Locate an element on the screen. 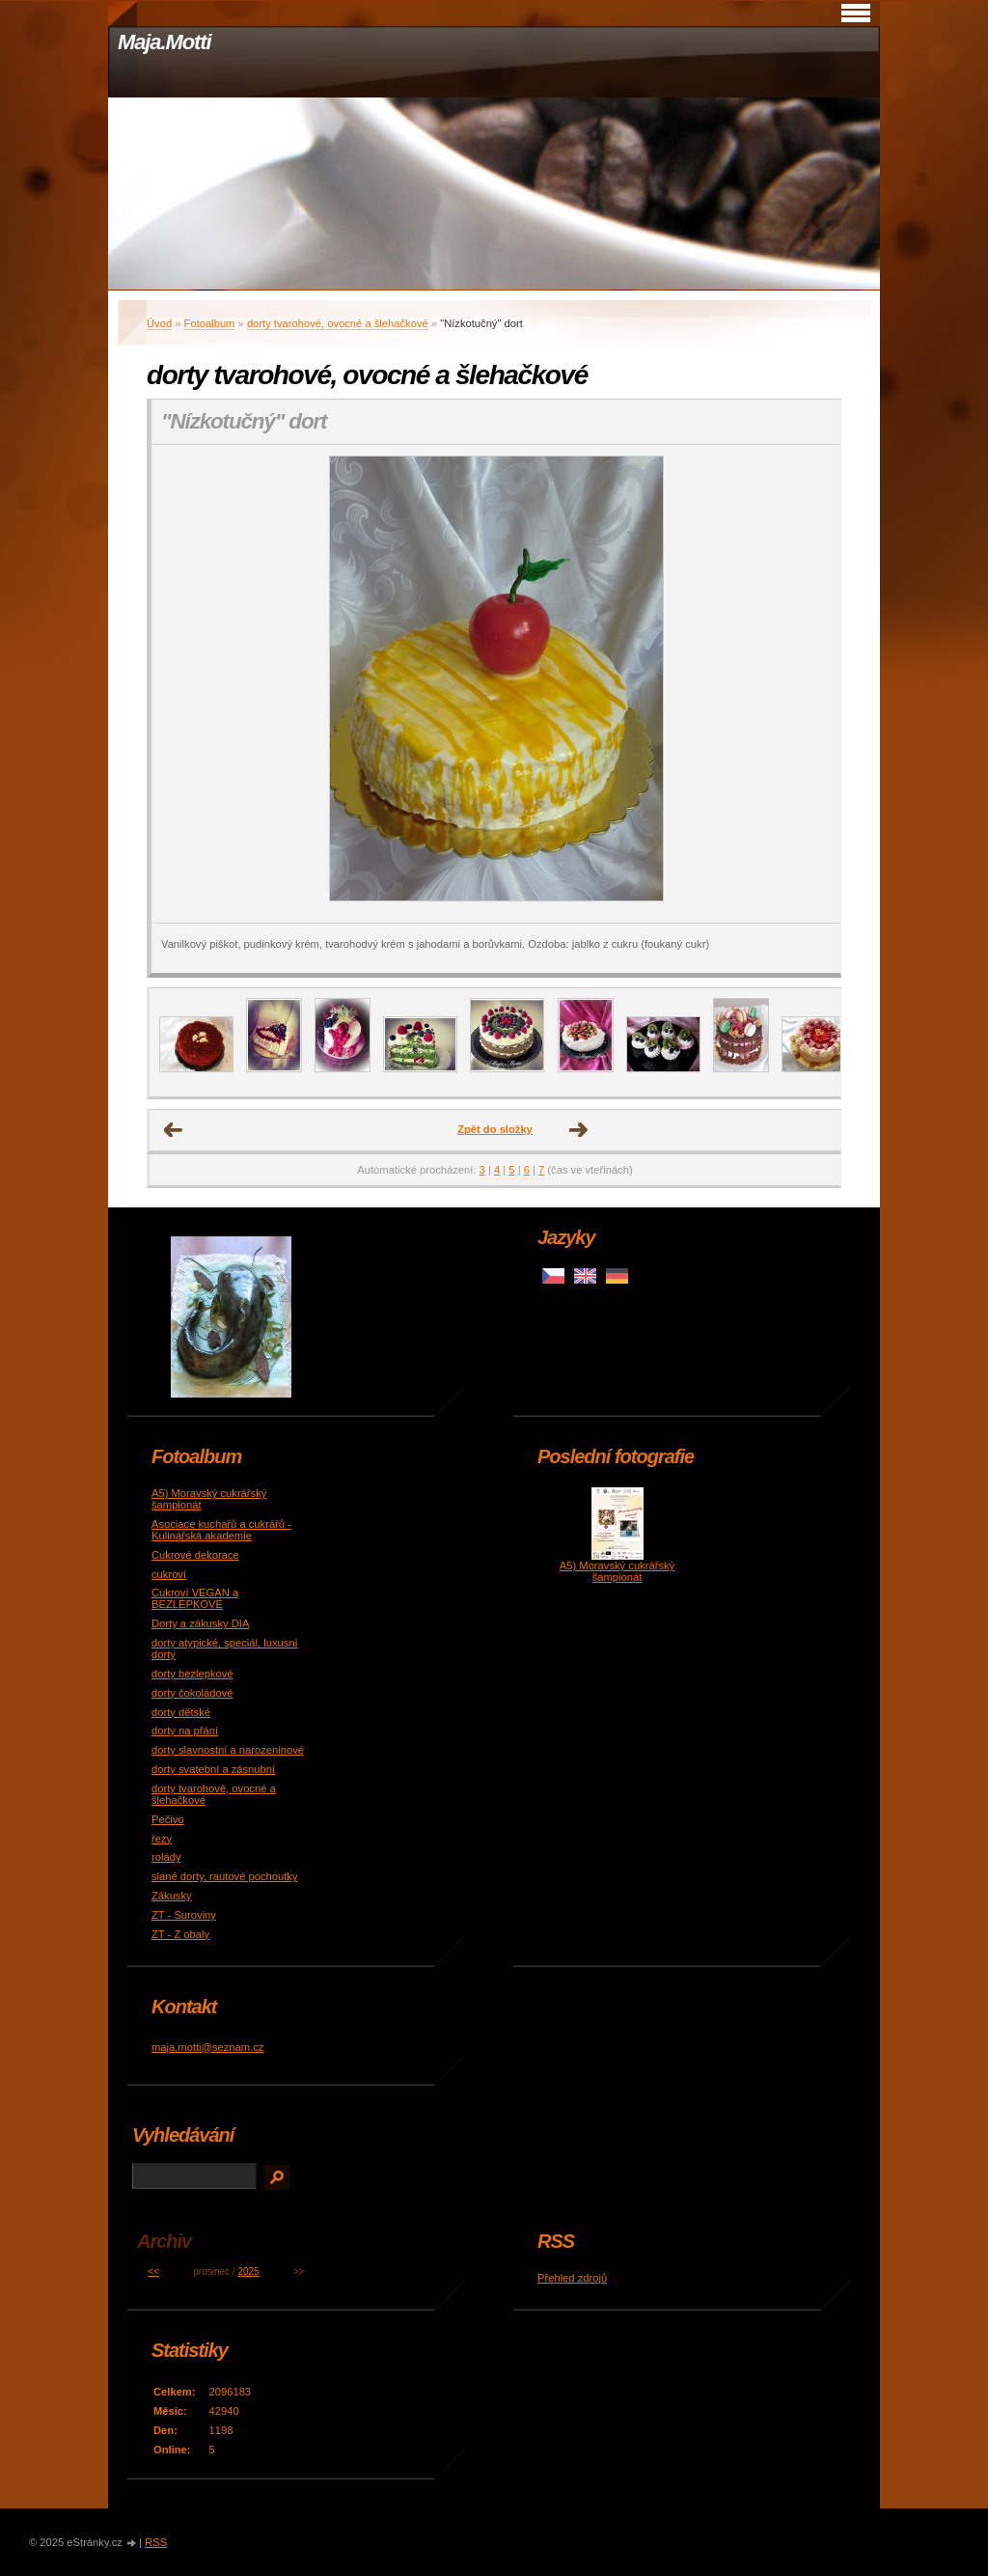 Image resolution: width=988 pixels, height=2576 pixels. ZT - Z obaly is located at coordinates (180, 1934).